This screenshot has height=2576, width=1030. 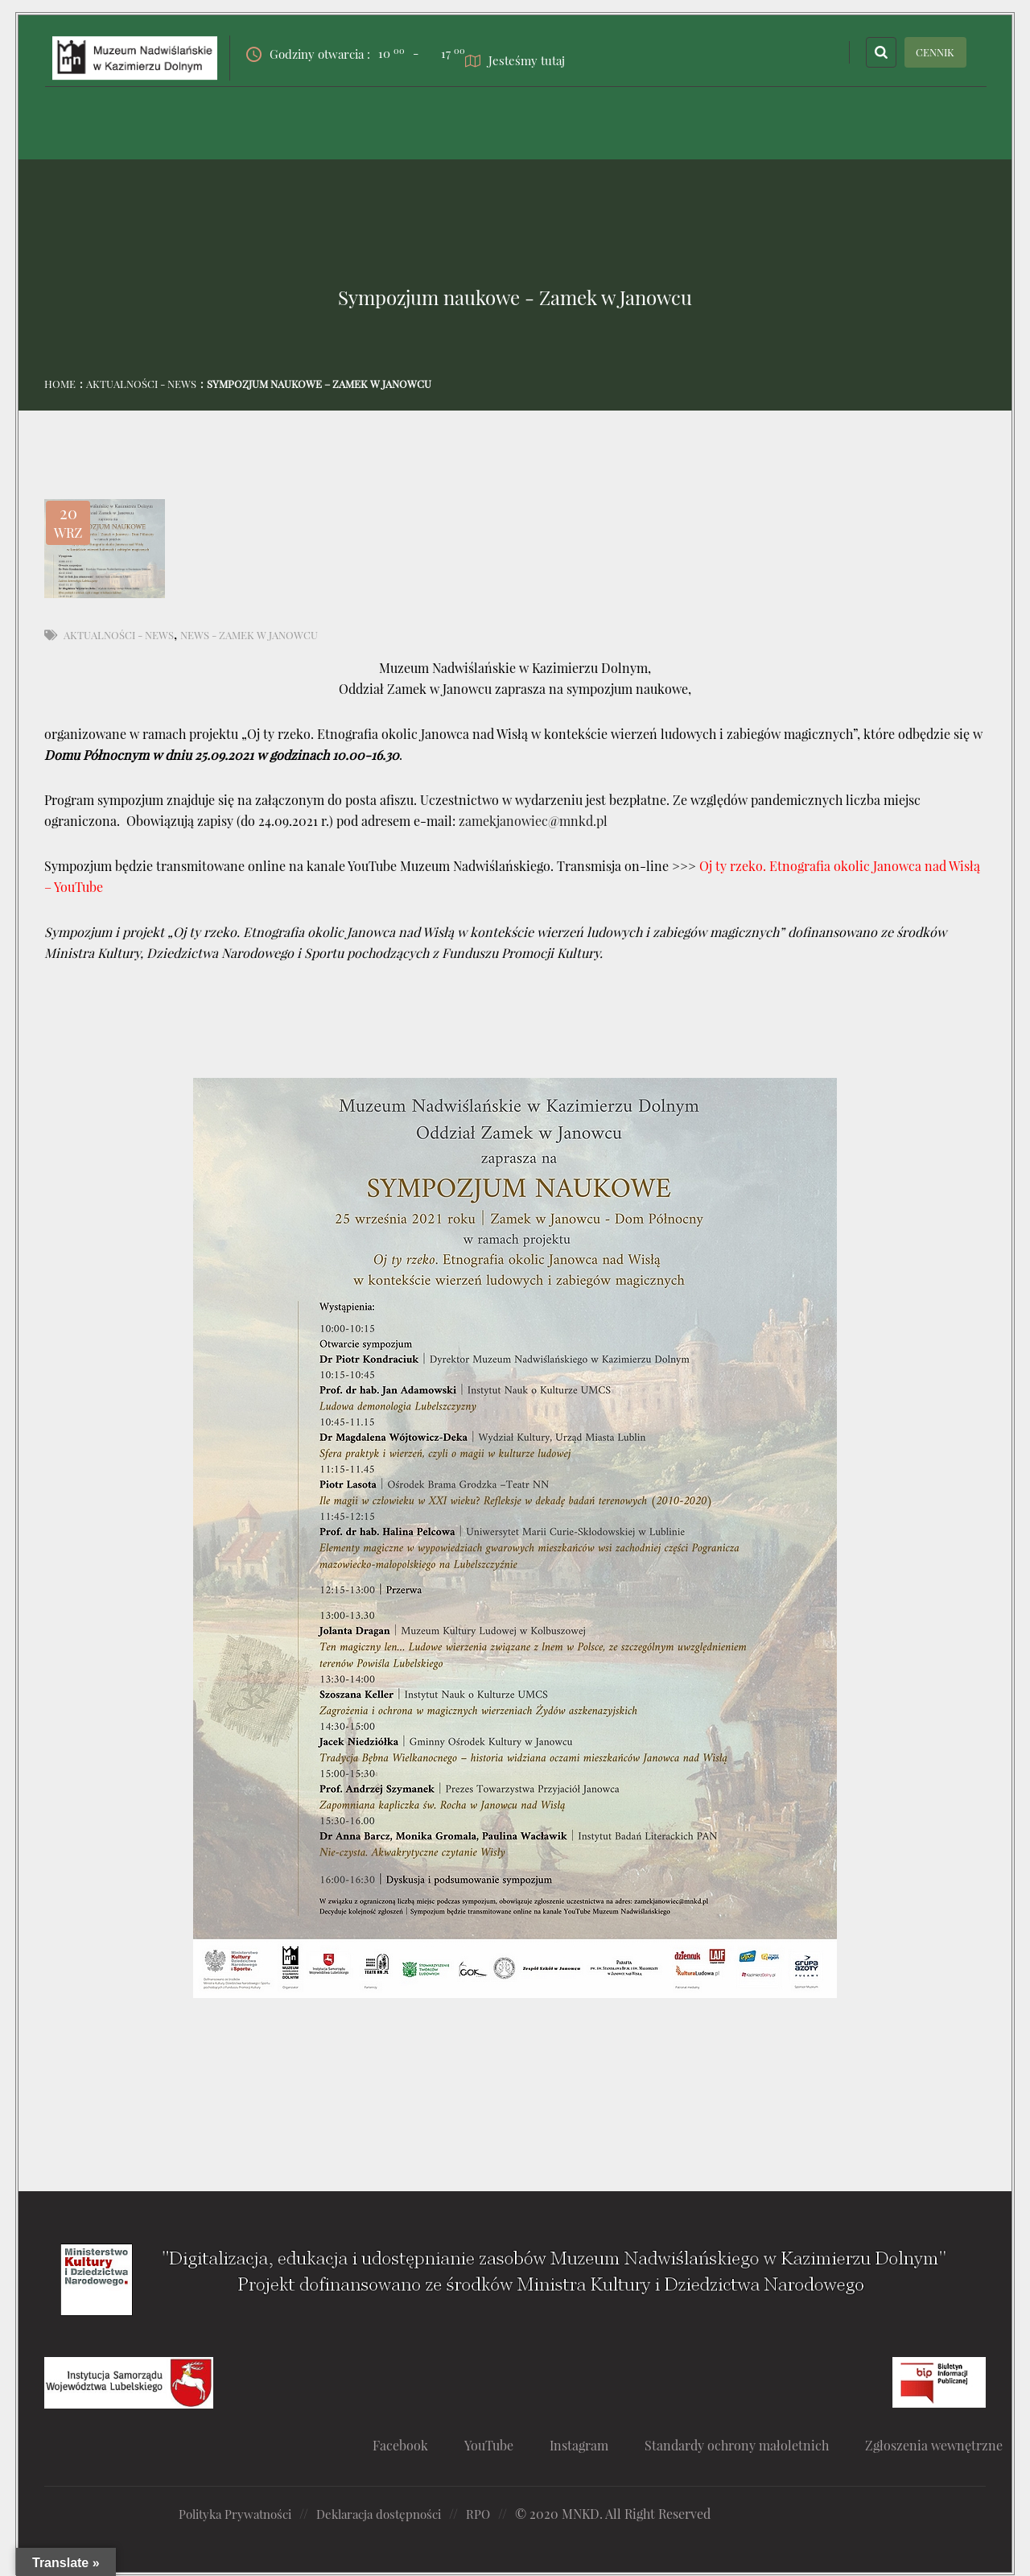 What do you see at coordinates (141, 383) in the screenshot?
I see `Aktualności - News` at bounding box center [141, 383].